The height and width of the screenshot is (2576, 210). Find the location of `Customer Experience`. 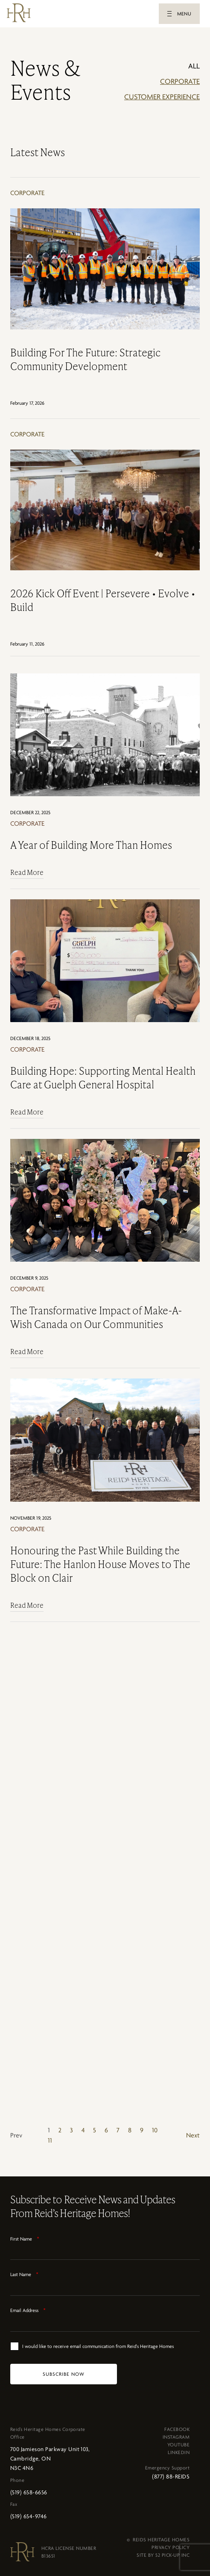

Customer Experience is located at coordinates (162, 96).